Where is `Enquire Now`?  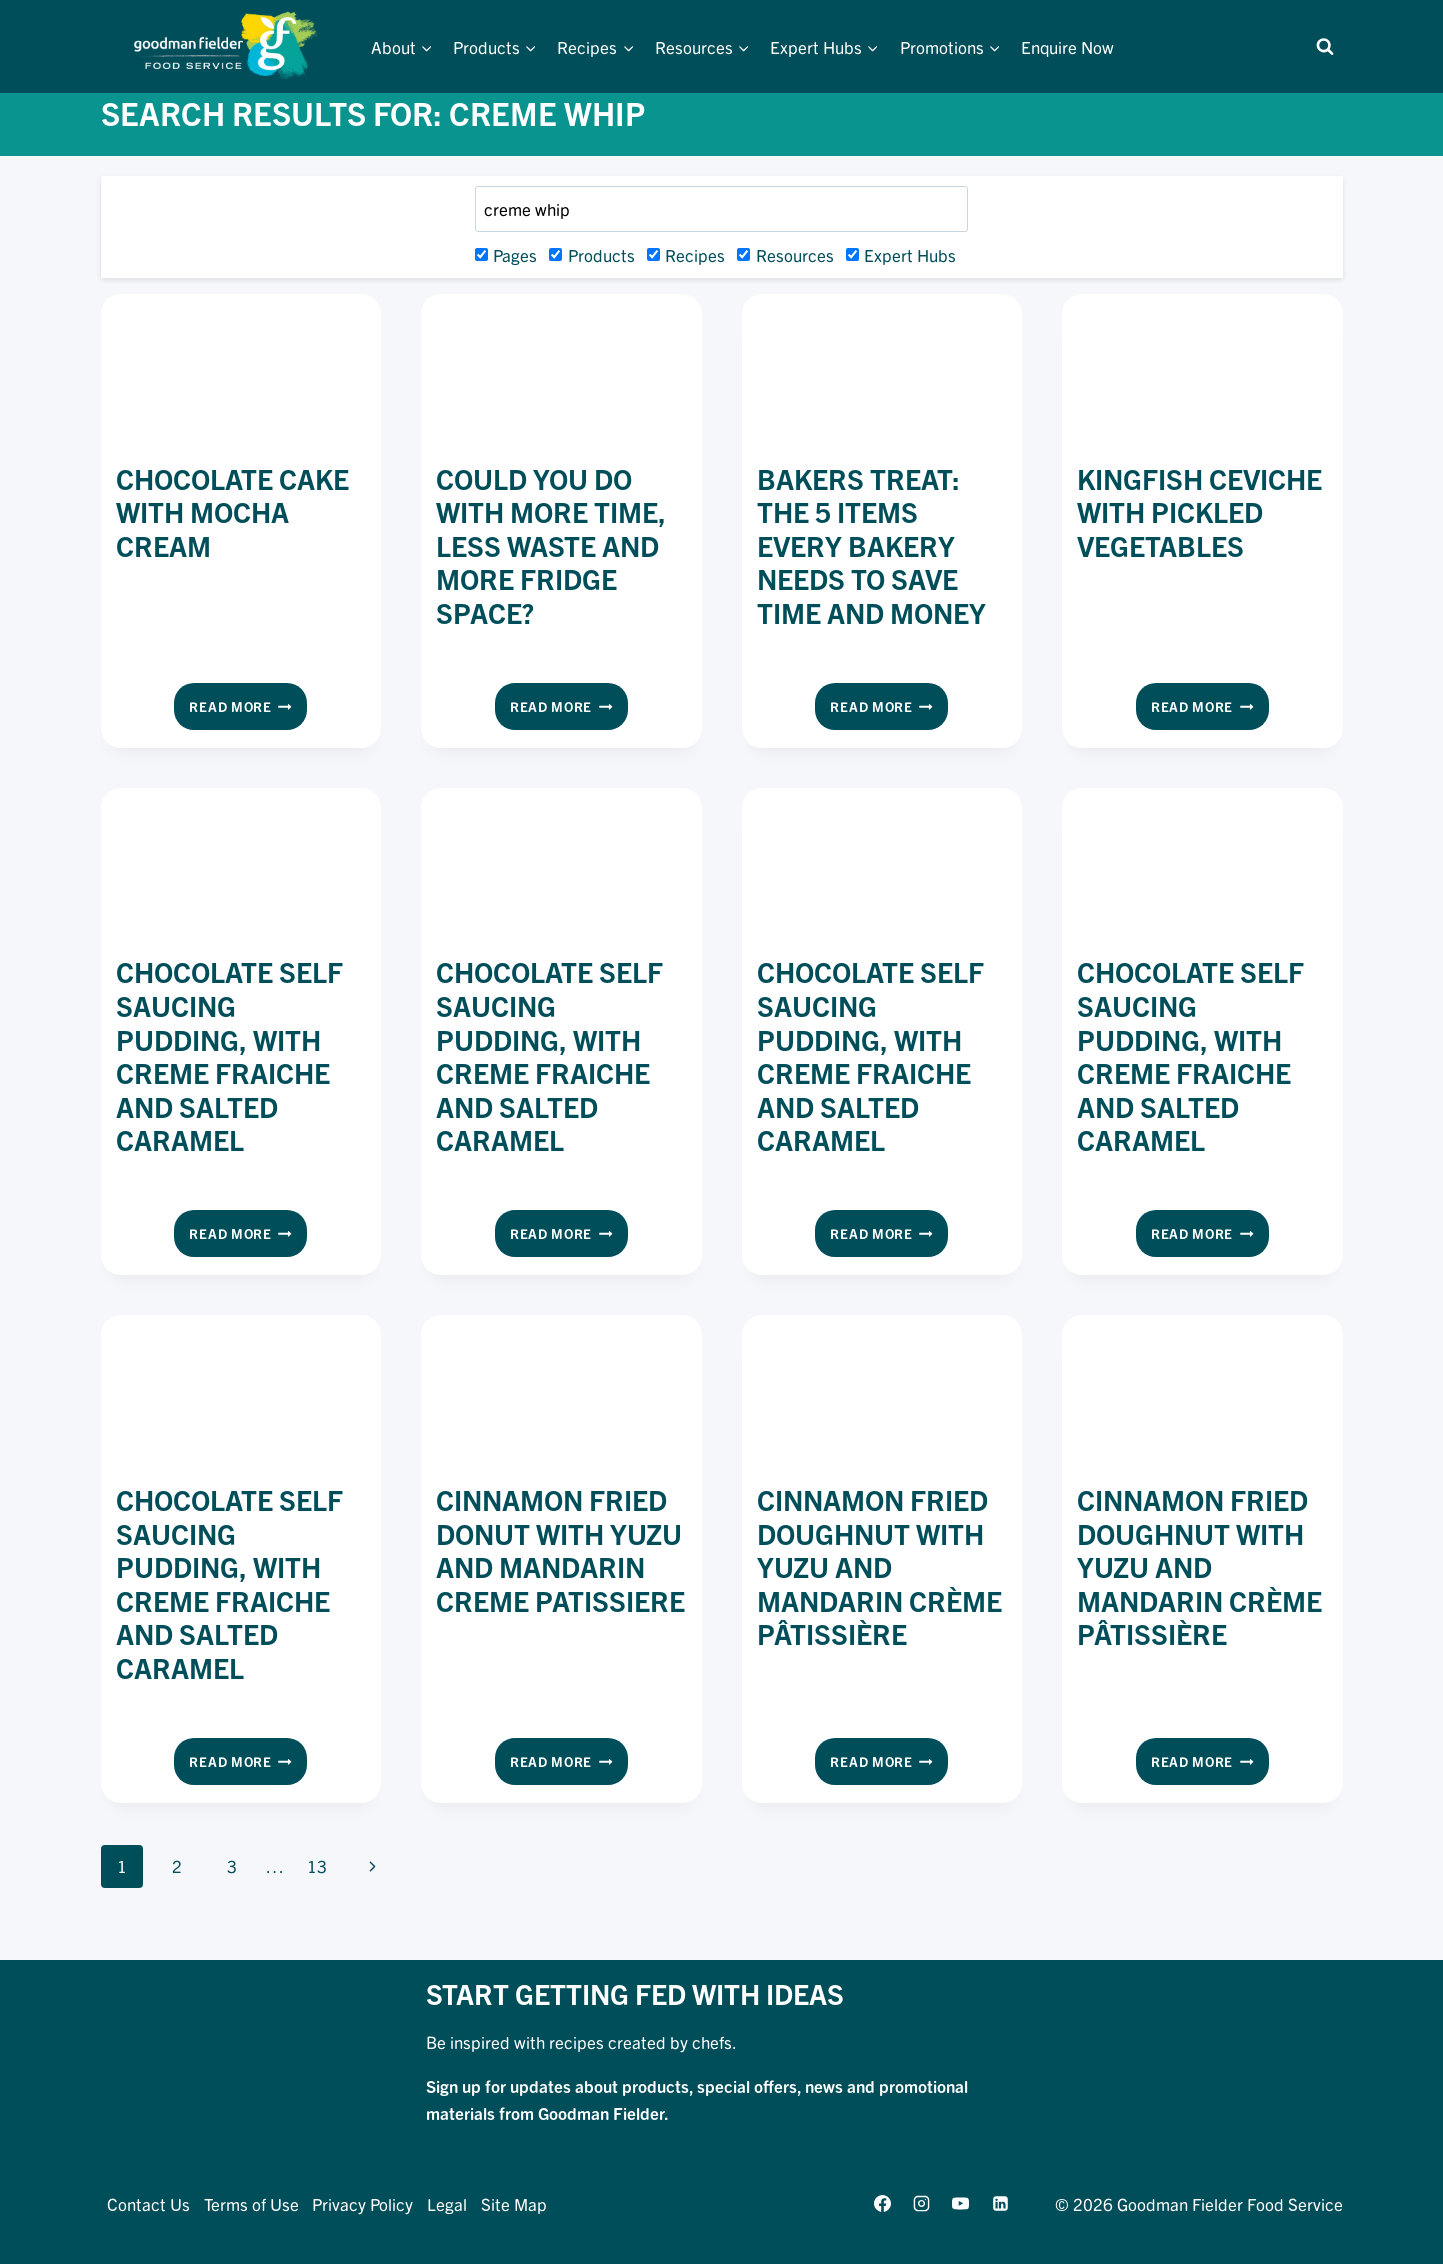 Enquire Now is located at coordinates (1067, 46).